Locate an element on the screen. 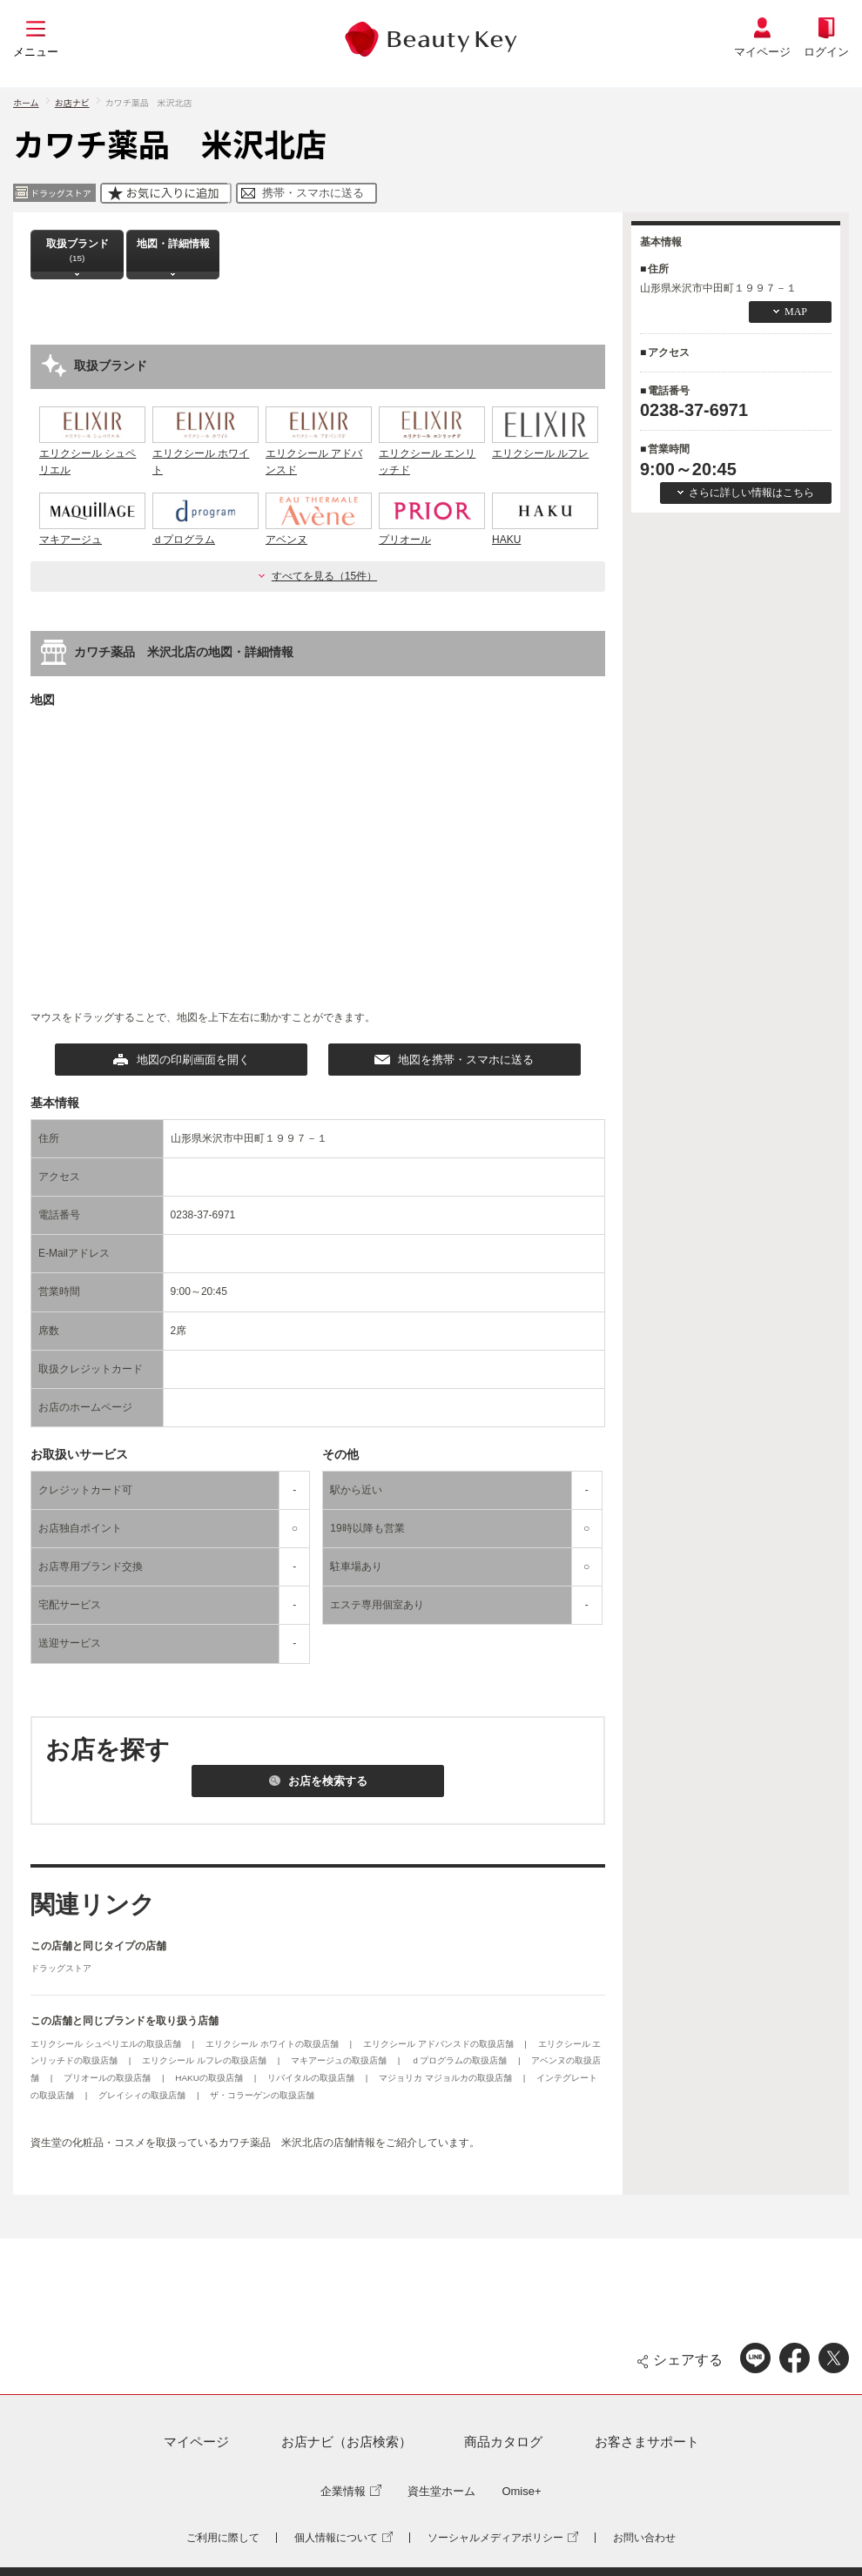 The image size is (862, 2576). 地図・詳細情報 is located at coordinates (173, 250).